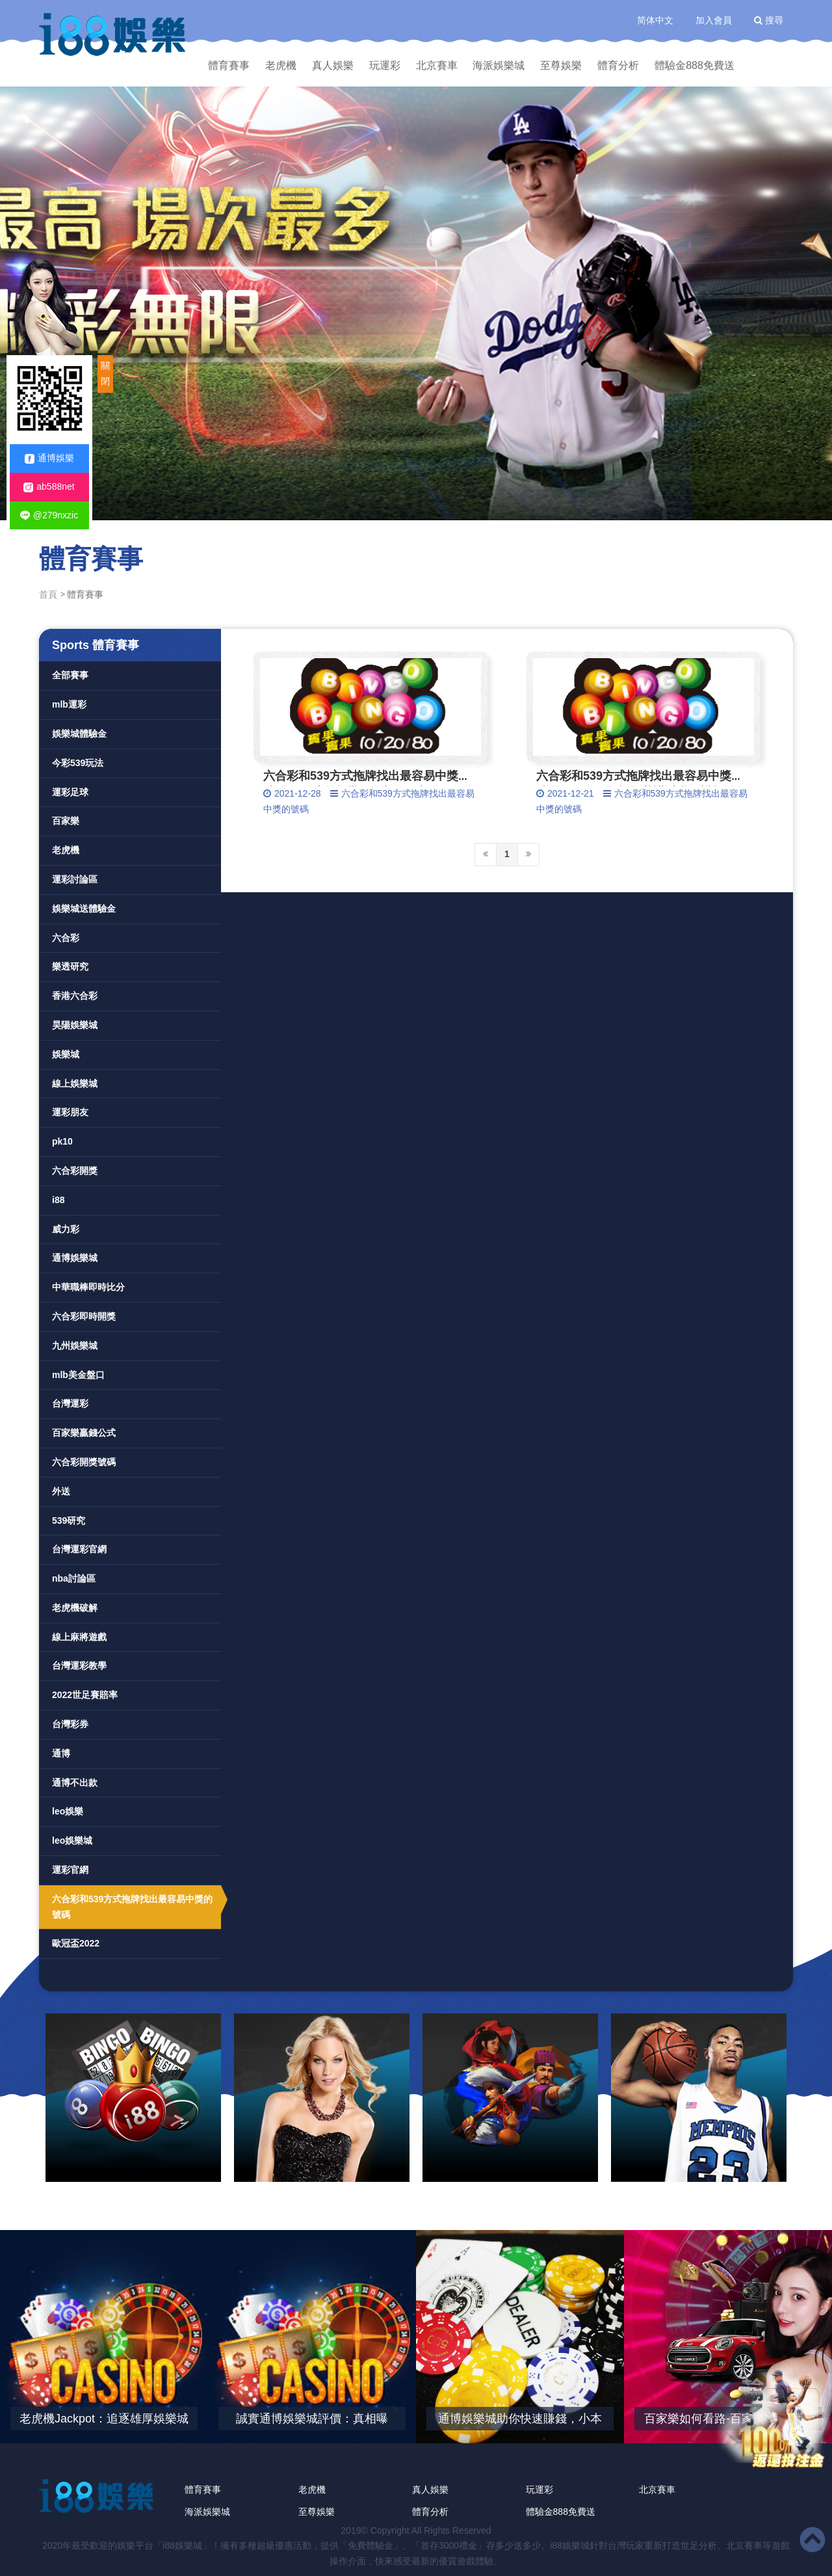 This screenshot has width=832, height=2576. What do you see at coordinates (70, 1112) in the screenshot?
I see `運彩朋友` at bounding box center [70, 1112].